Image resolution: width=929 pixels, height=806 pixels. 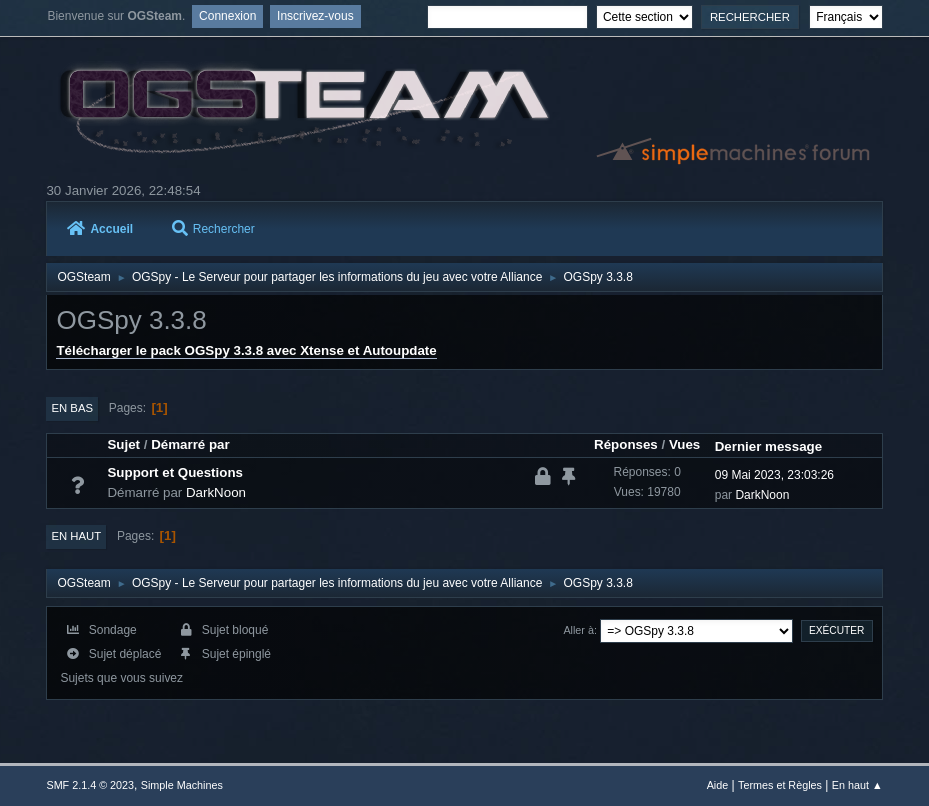 I want to click on Accueil, so click(x=100, y=229).